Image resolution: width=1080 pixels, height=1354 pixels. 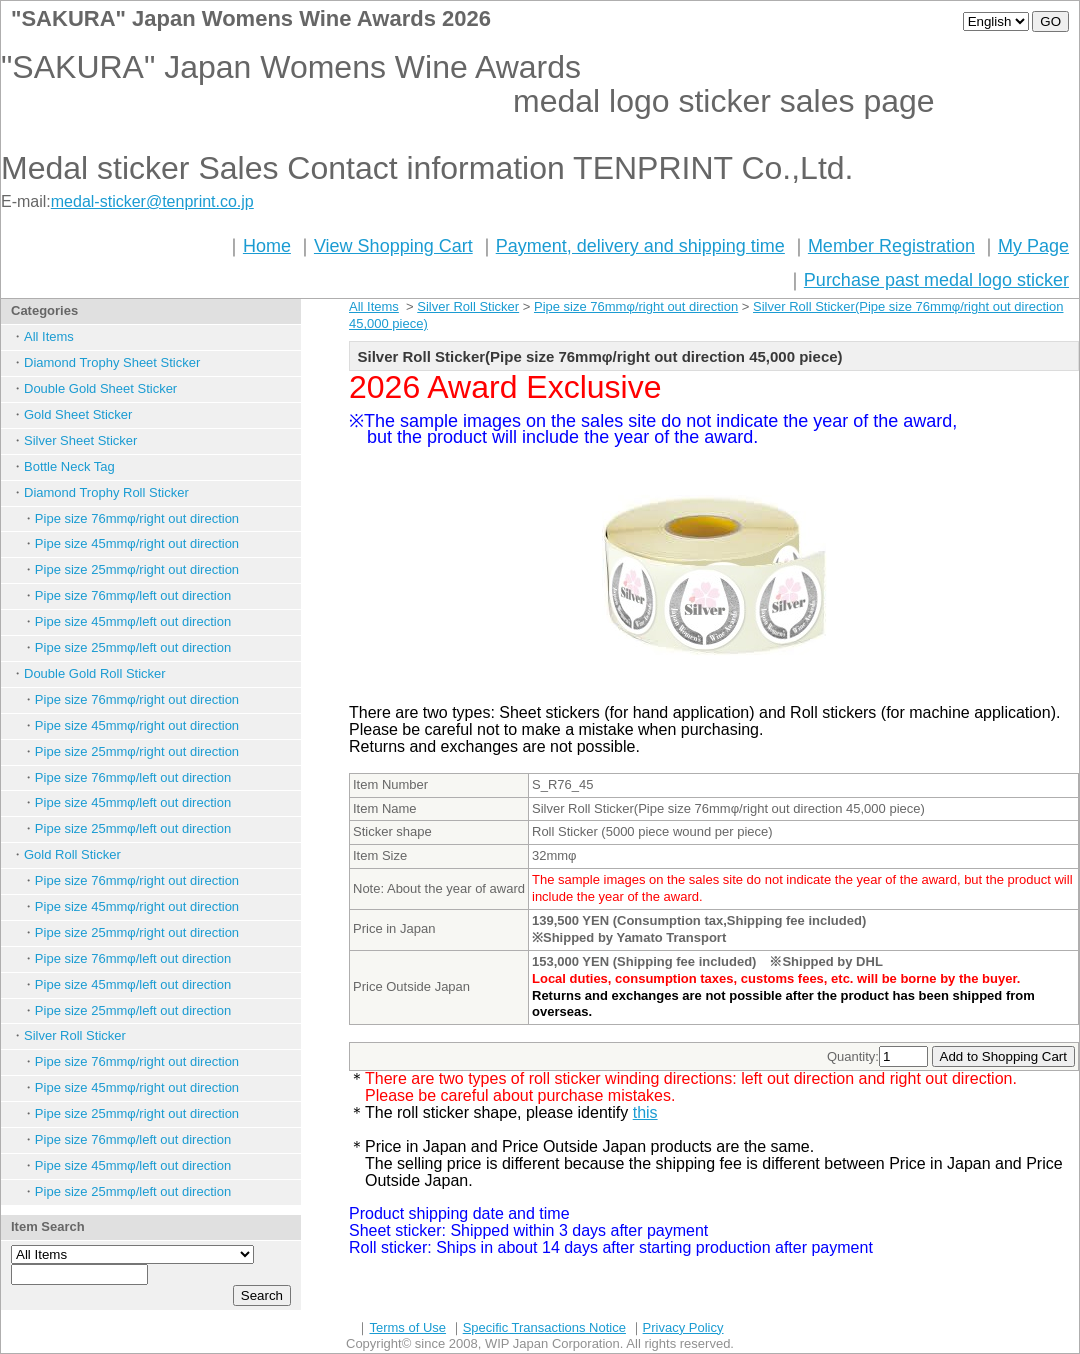 I want to click on Pipe size 76mmφ/left out direction, so click(x=133, y=595).